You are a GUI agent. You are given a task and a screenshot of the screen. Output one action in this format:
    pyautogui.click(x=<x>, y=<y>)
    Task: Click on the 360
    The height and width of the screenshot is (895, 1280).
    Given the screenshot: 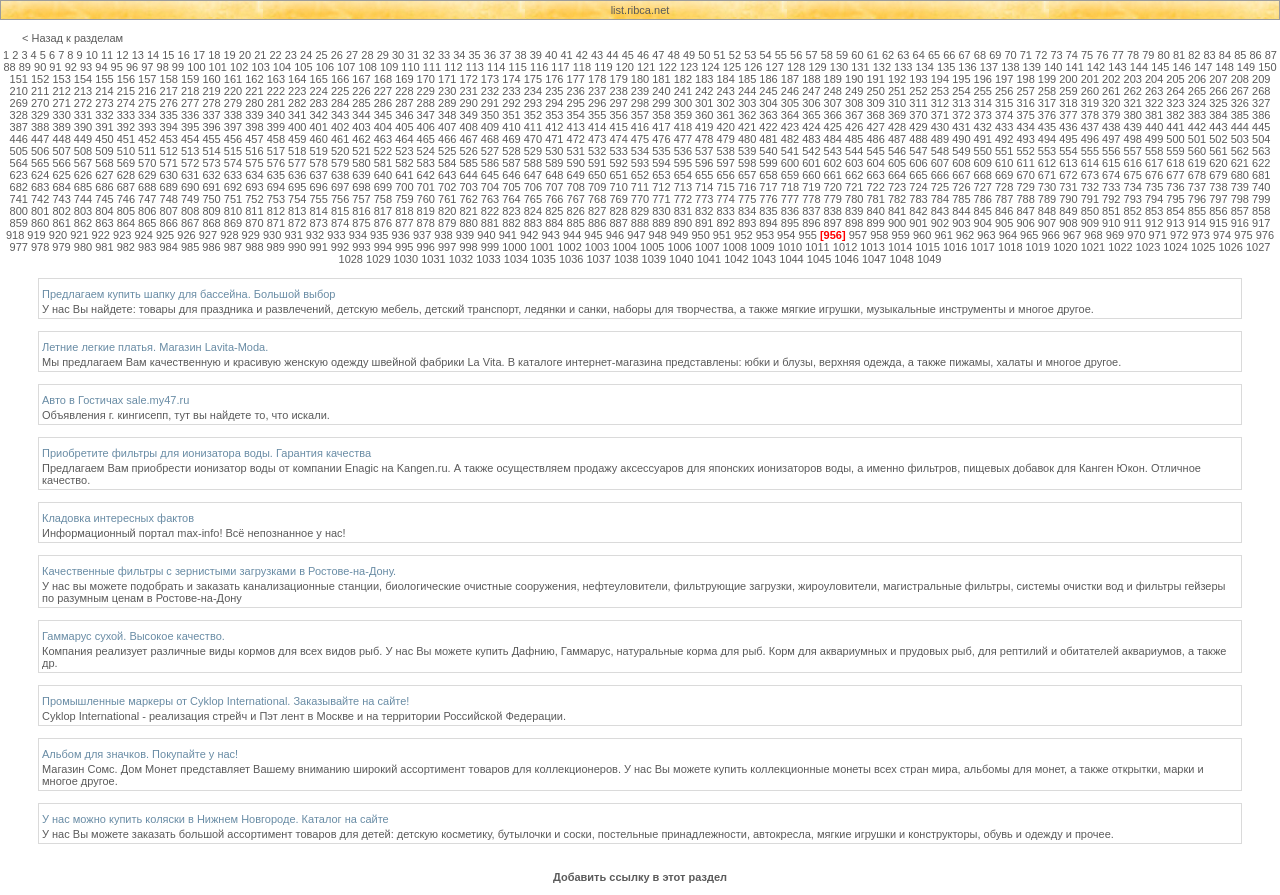 What is the action you would take?
    pyautogui.click(x=704, y=115)
    